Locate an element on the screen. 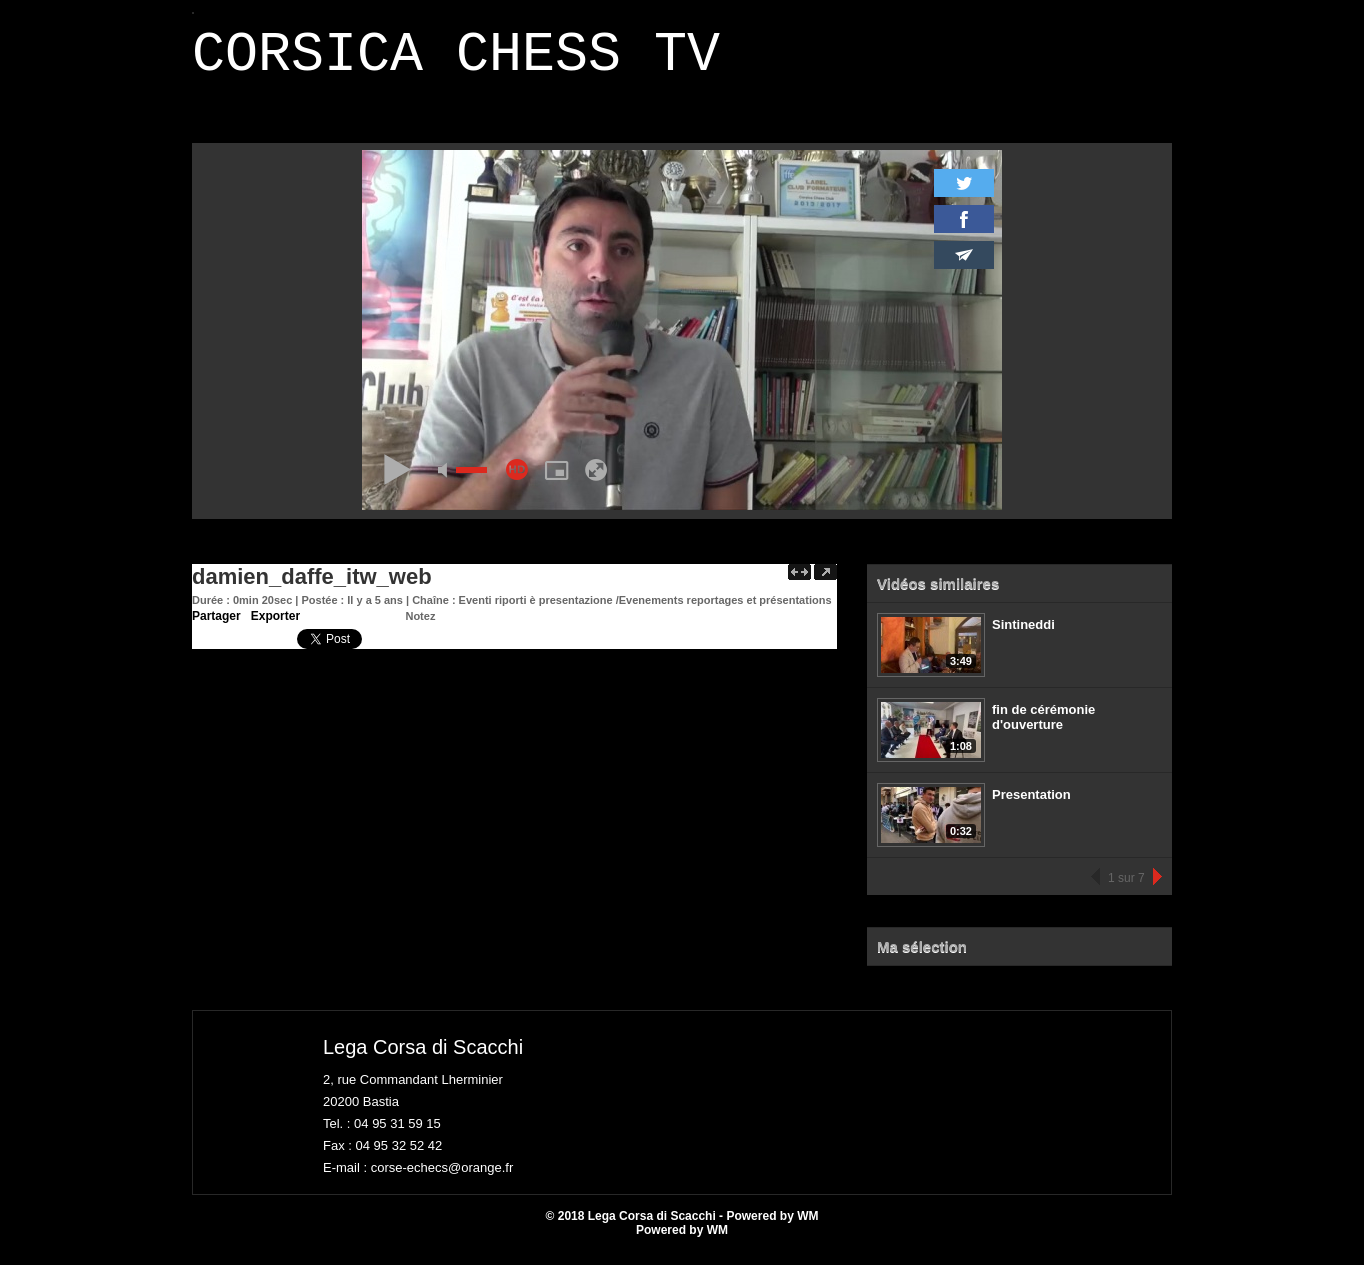 This screenshot has width=1364, height=1265. Partager is located at coordinates (216, 628).